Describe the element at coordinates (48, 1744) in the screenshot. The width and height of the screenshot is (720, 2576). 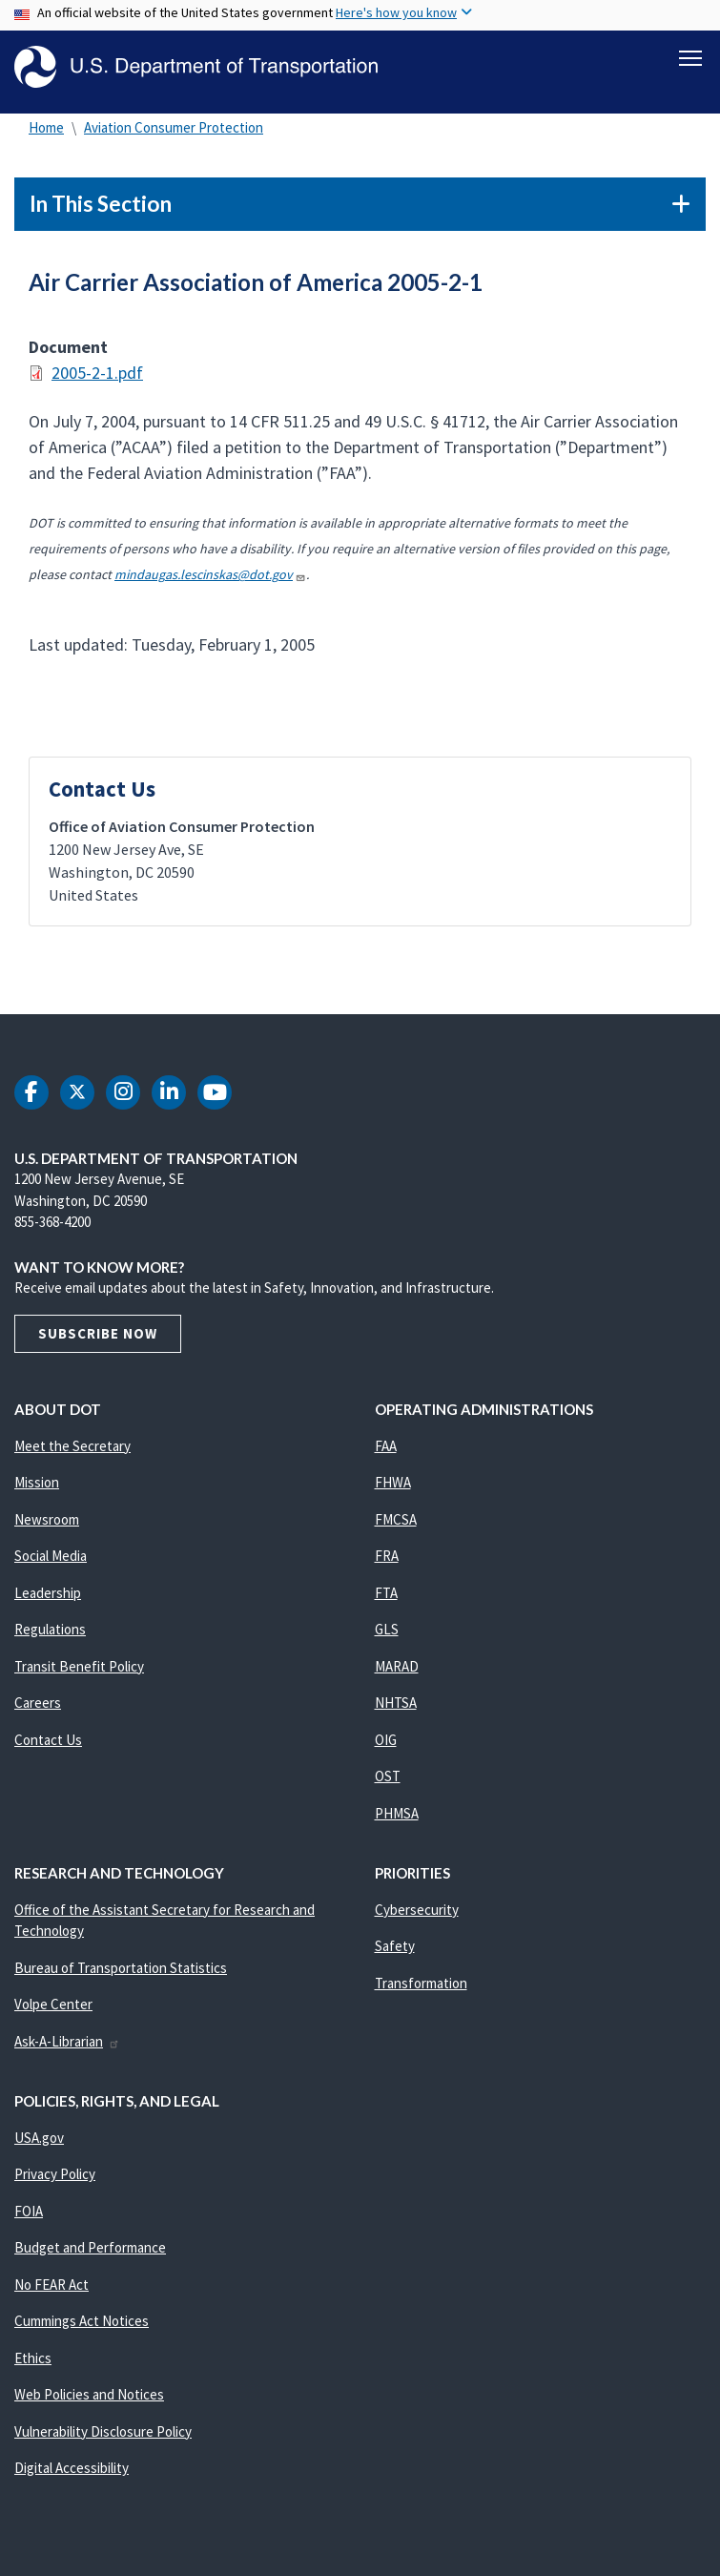
I see `Contact Us` at that location.